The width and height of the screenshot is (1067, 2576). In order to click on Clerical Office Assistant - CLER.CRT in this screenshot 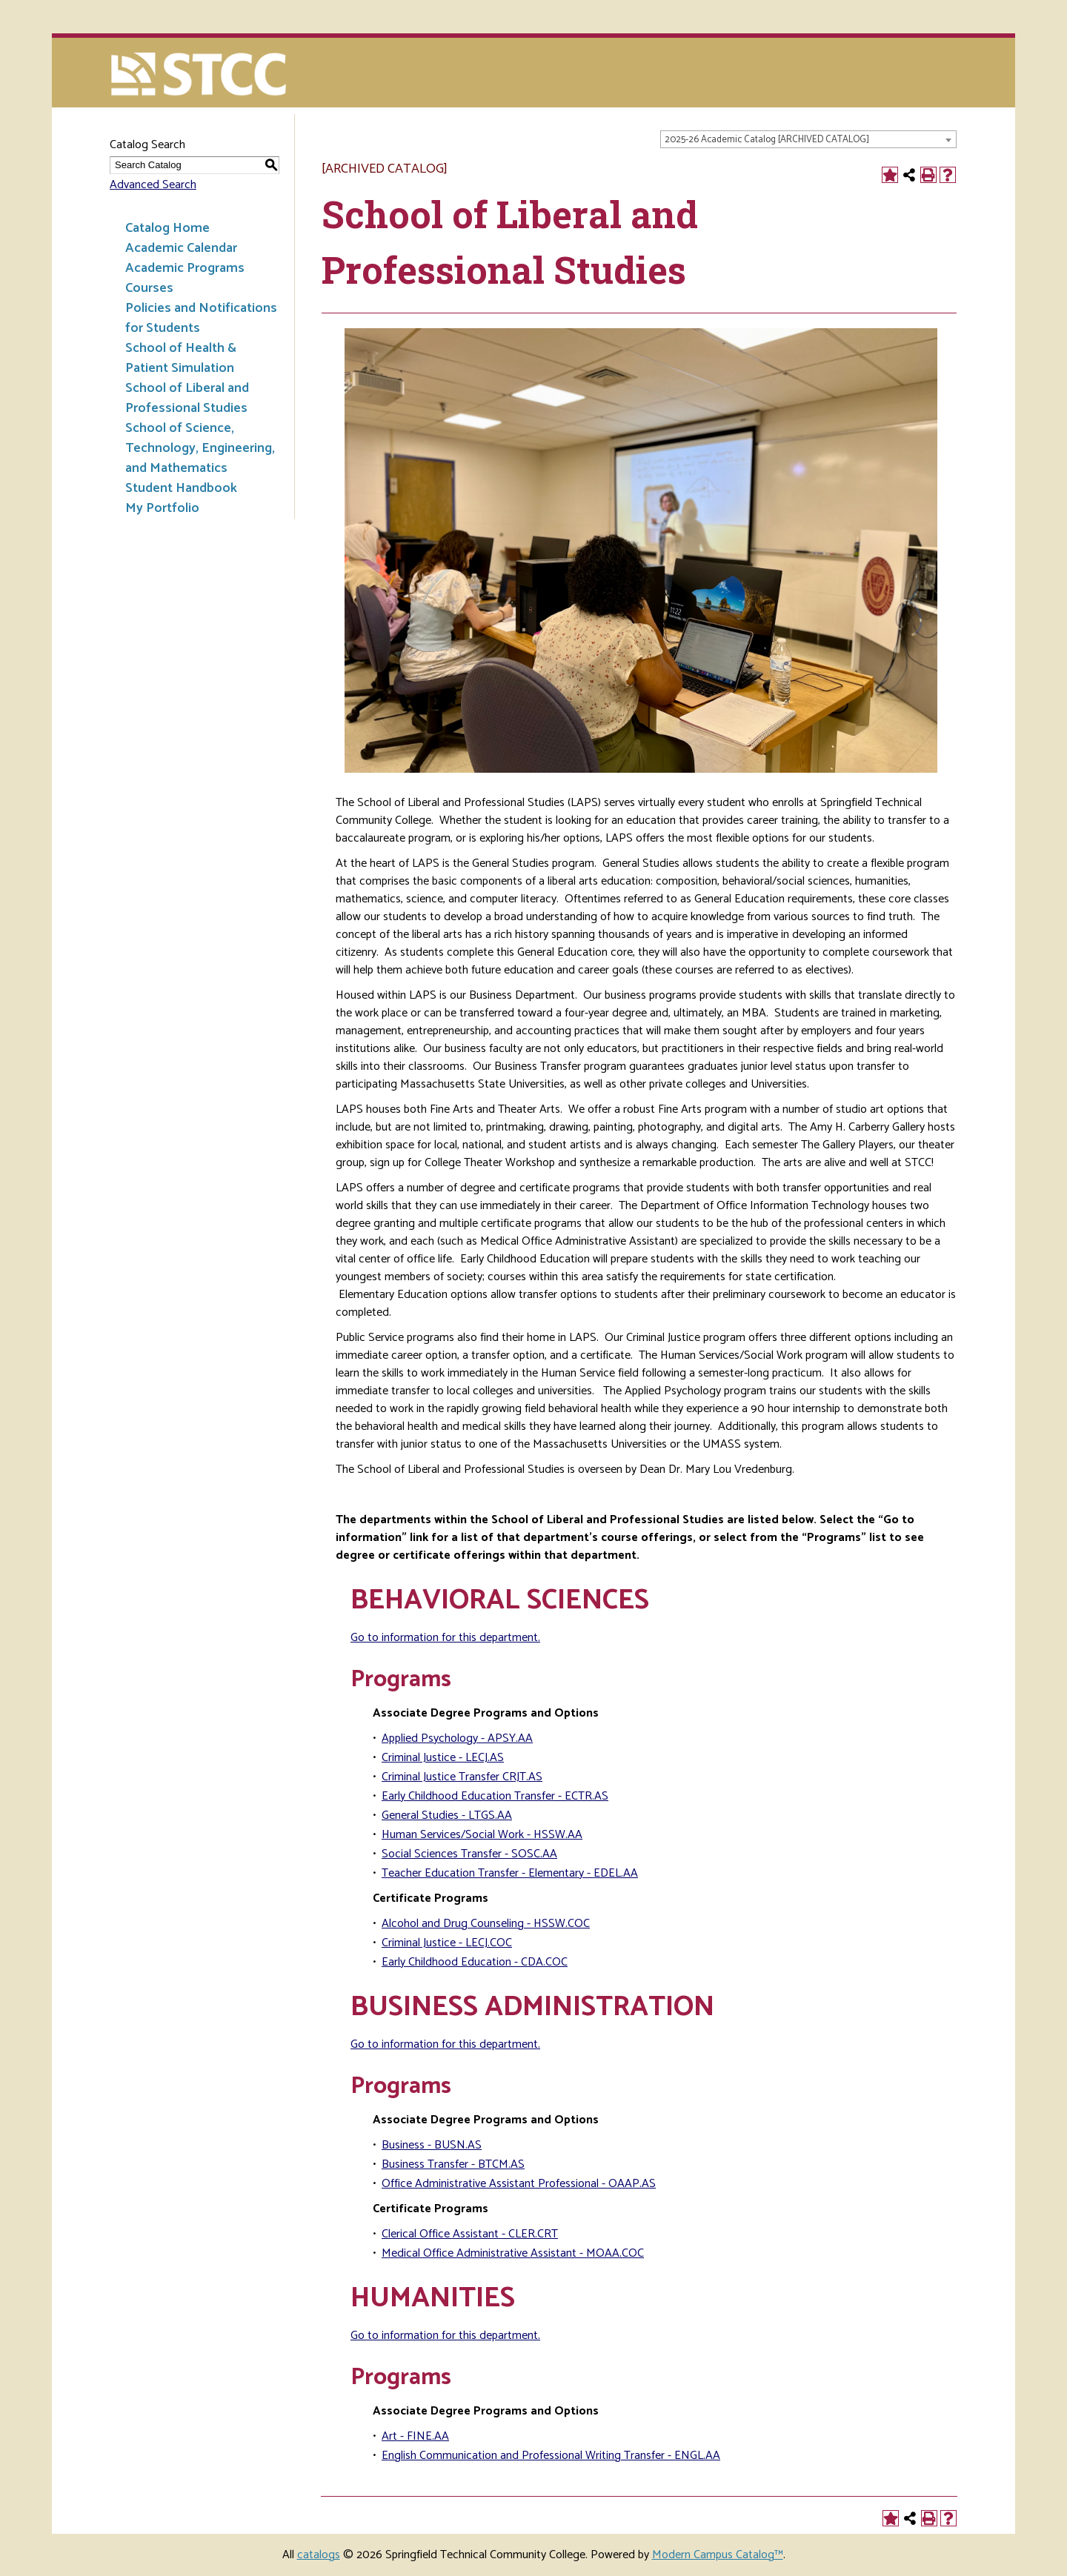, I will do `click(470, 2234)`.